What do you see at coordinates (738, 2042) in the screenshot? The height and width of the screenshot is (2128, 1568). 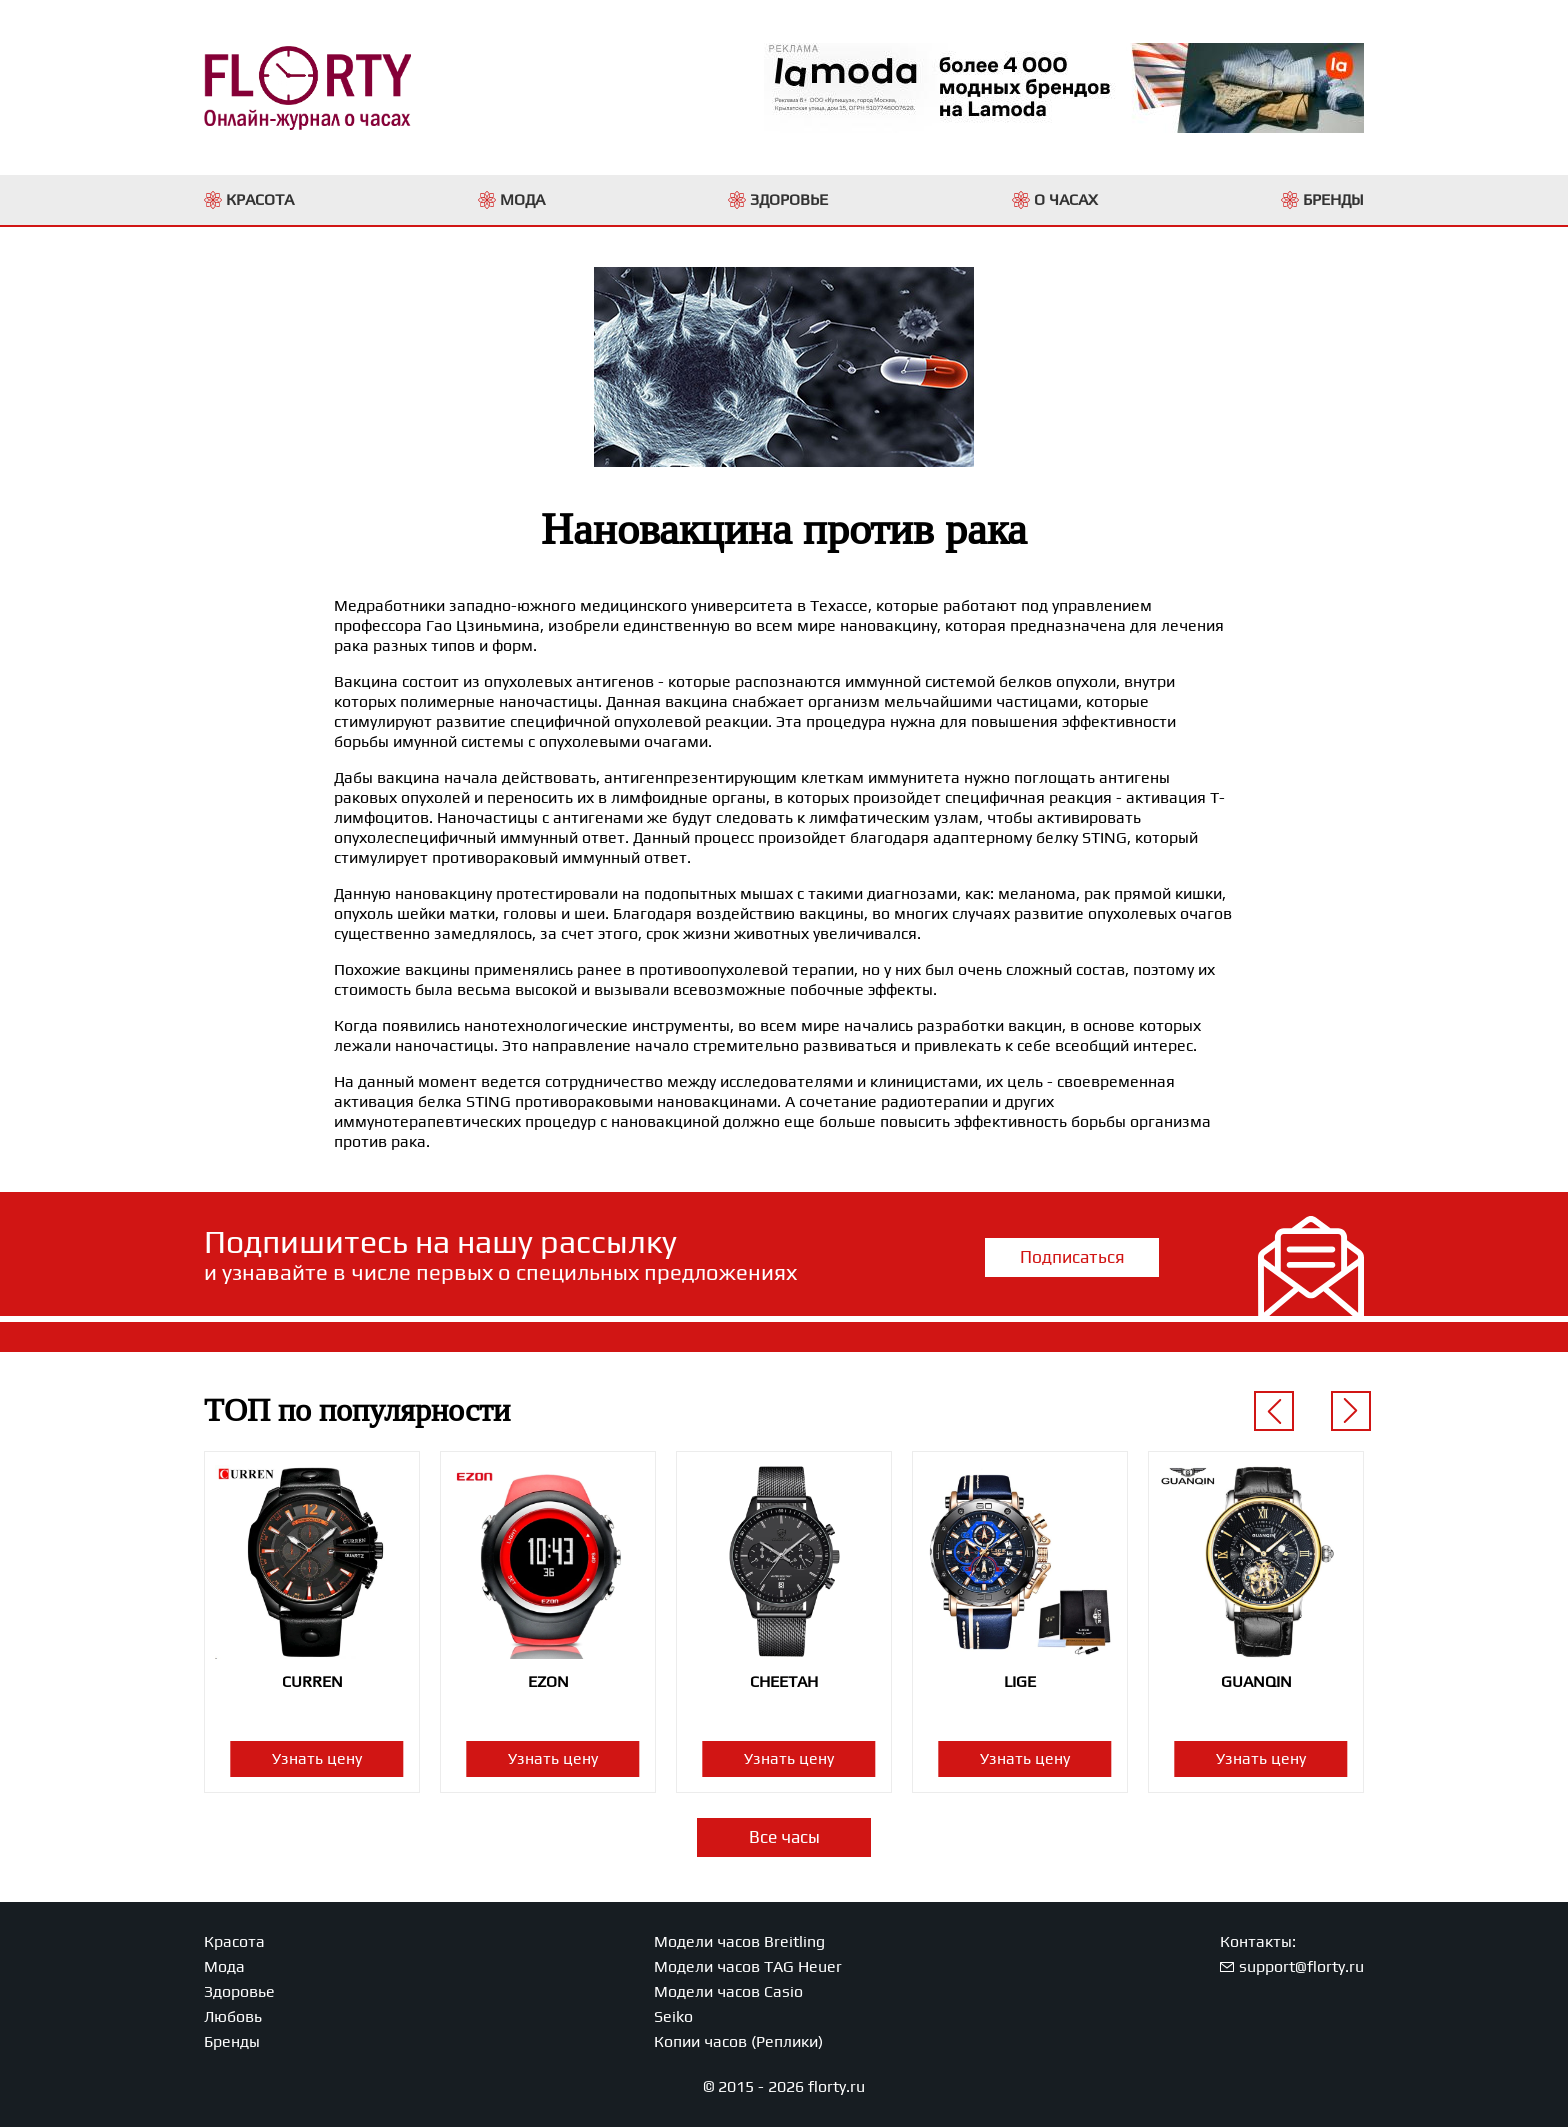 I see `Копии часов (Реплики)` at bounding box center [738, 2042].